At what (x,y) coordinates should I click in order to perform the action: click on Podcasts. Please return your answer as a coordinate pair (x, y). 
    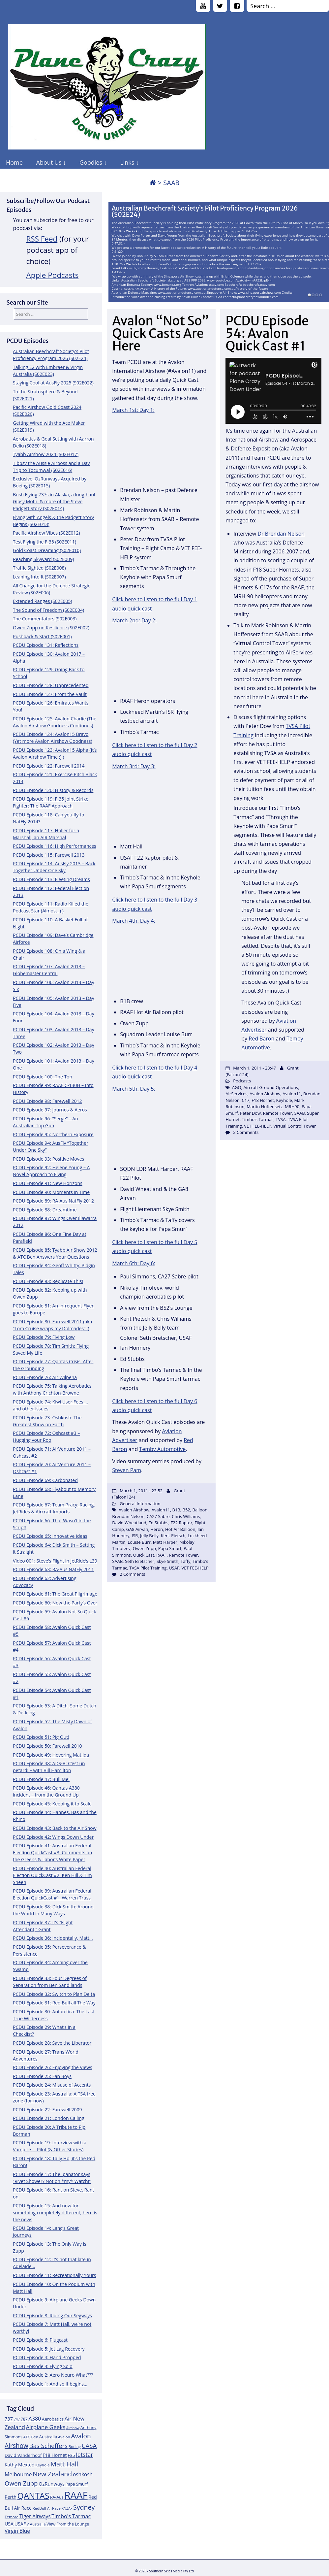
    Looking at the image, I should click on (242, 1081).